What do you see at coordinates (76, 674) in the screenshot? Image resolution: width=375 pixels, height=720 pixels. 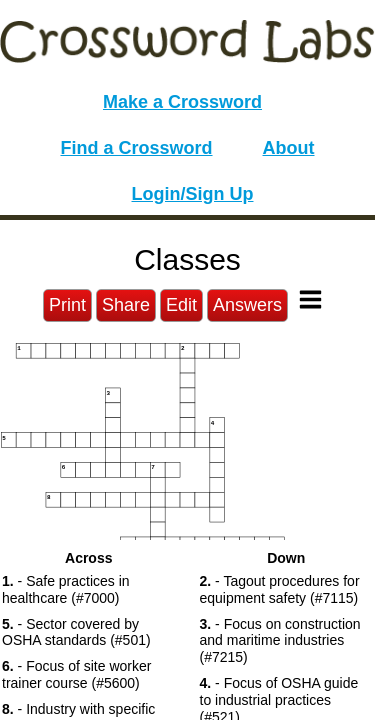 I see `- Focus of site worker trainer course (#5600) [button]` at bounding box center [76, 674].